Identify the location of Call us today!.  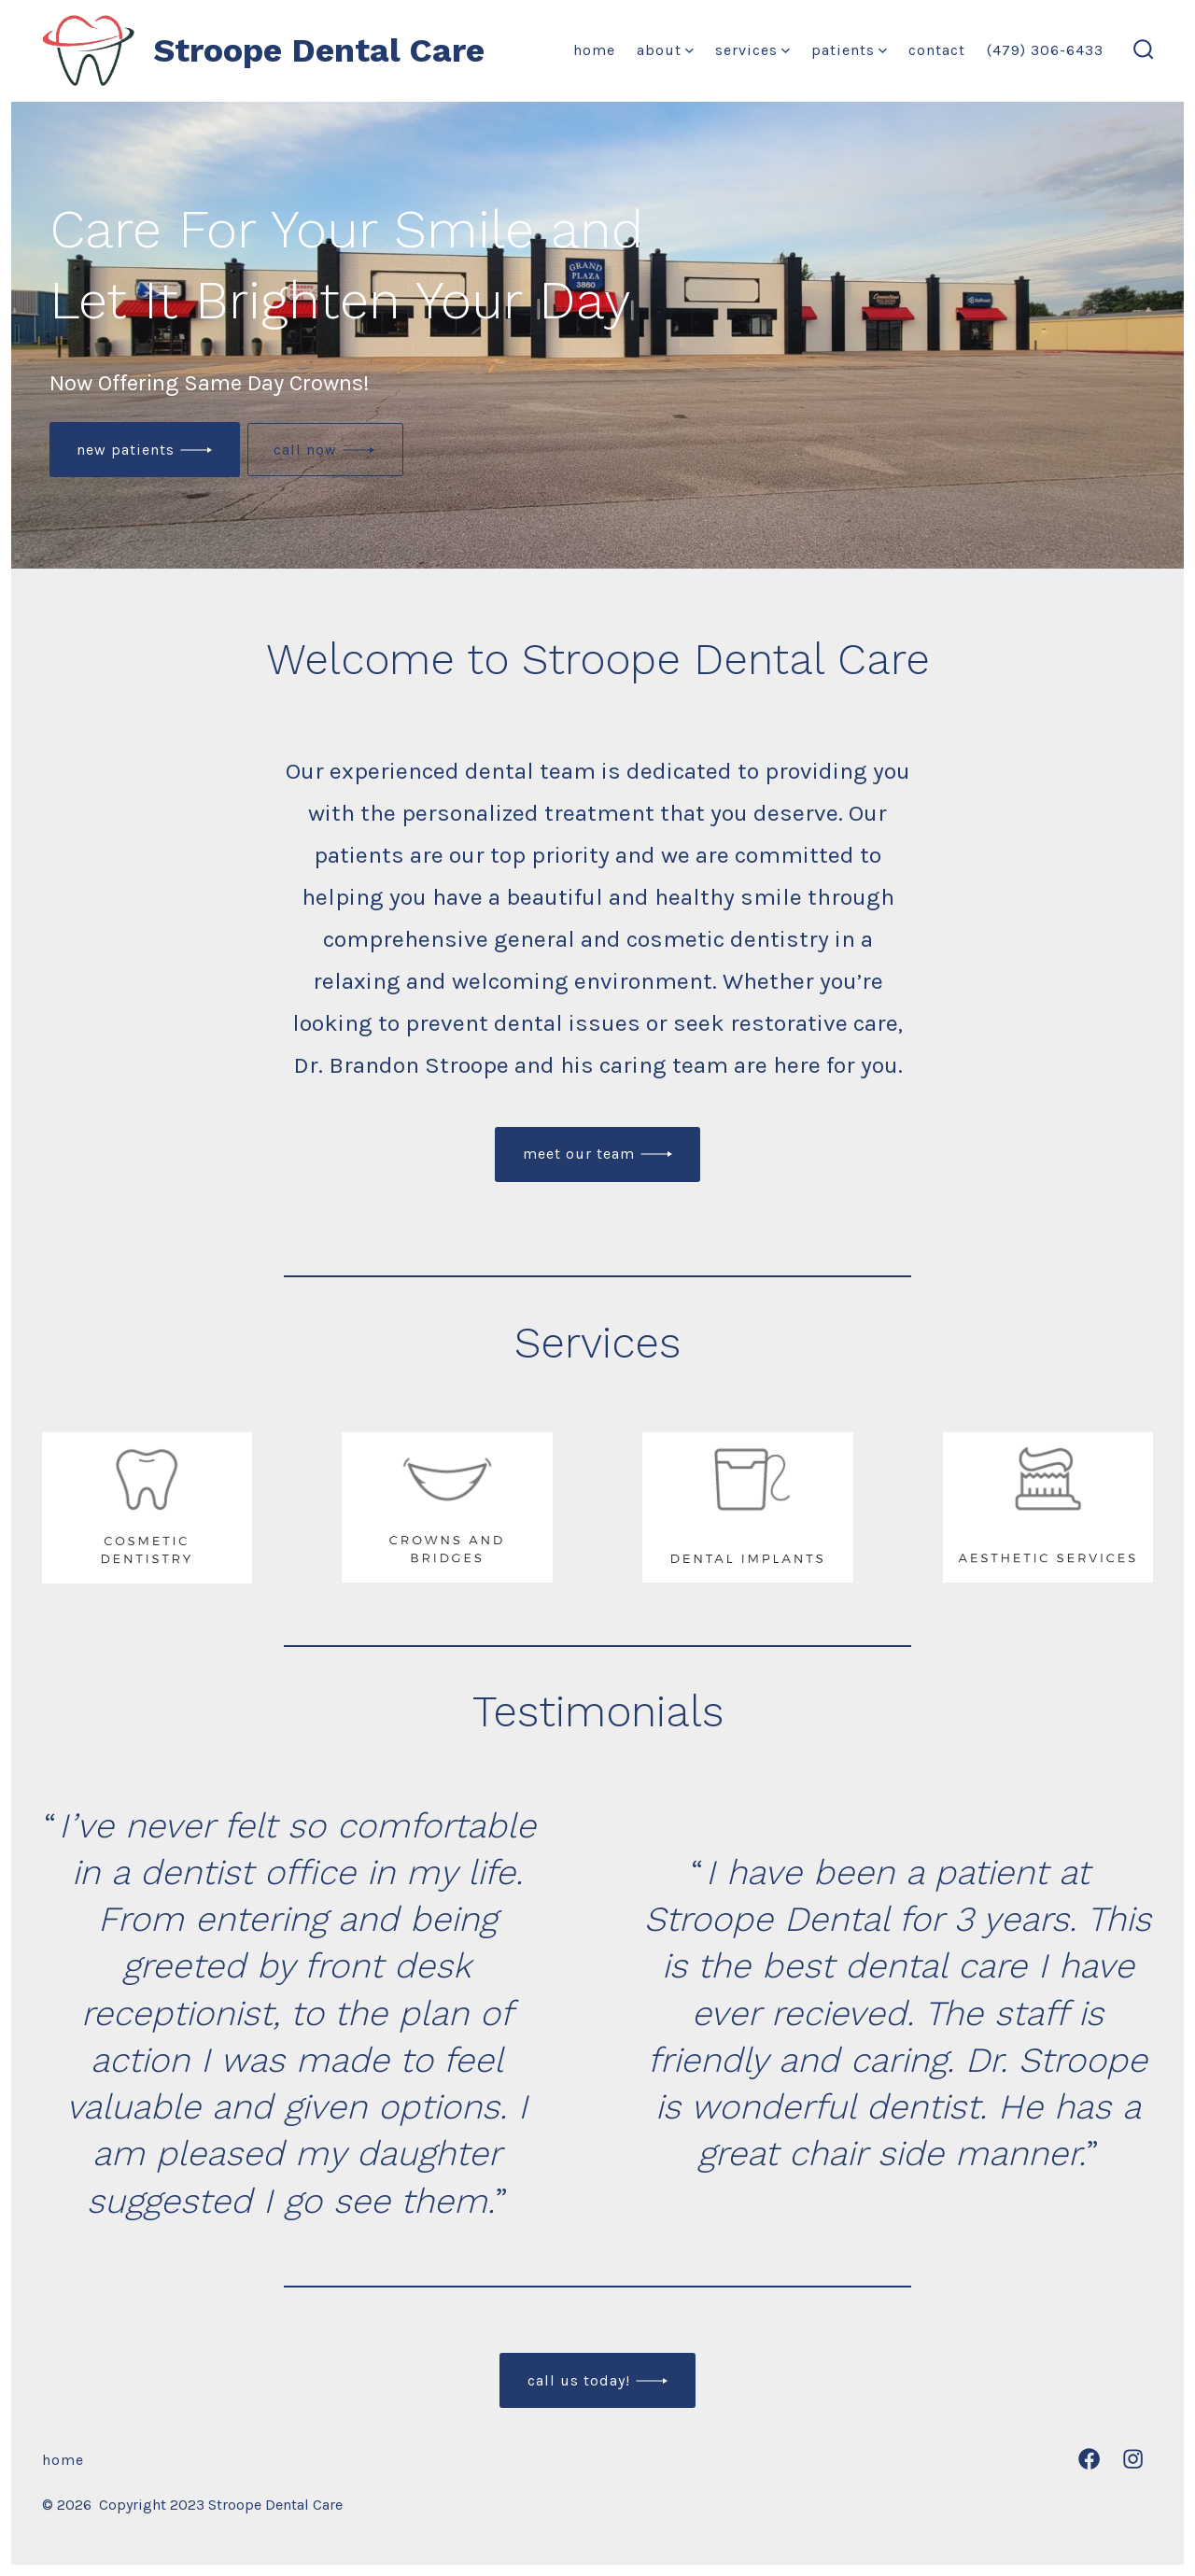
(578, 2380).